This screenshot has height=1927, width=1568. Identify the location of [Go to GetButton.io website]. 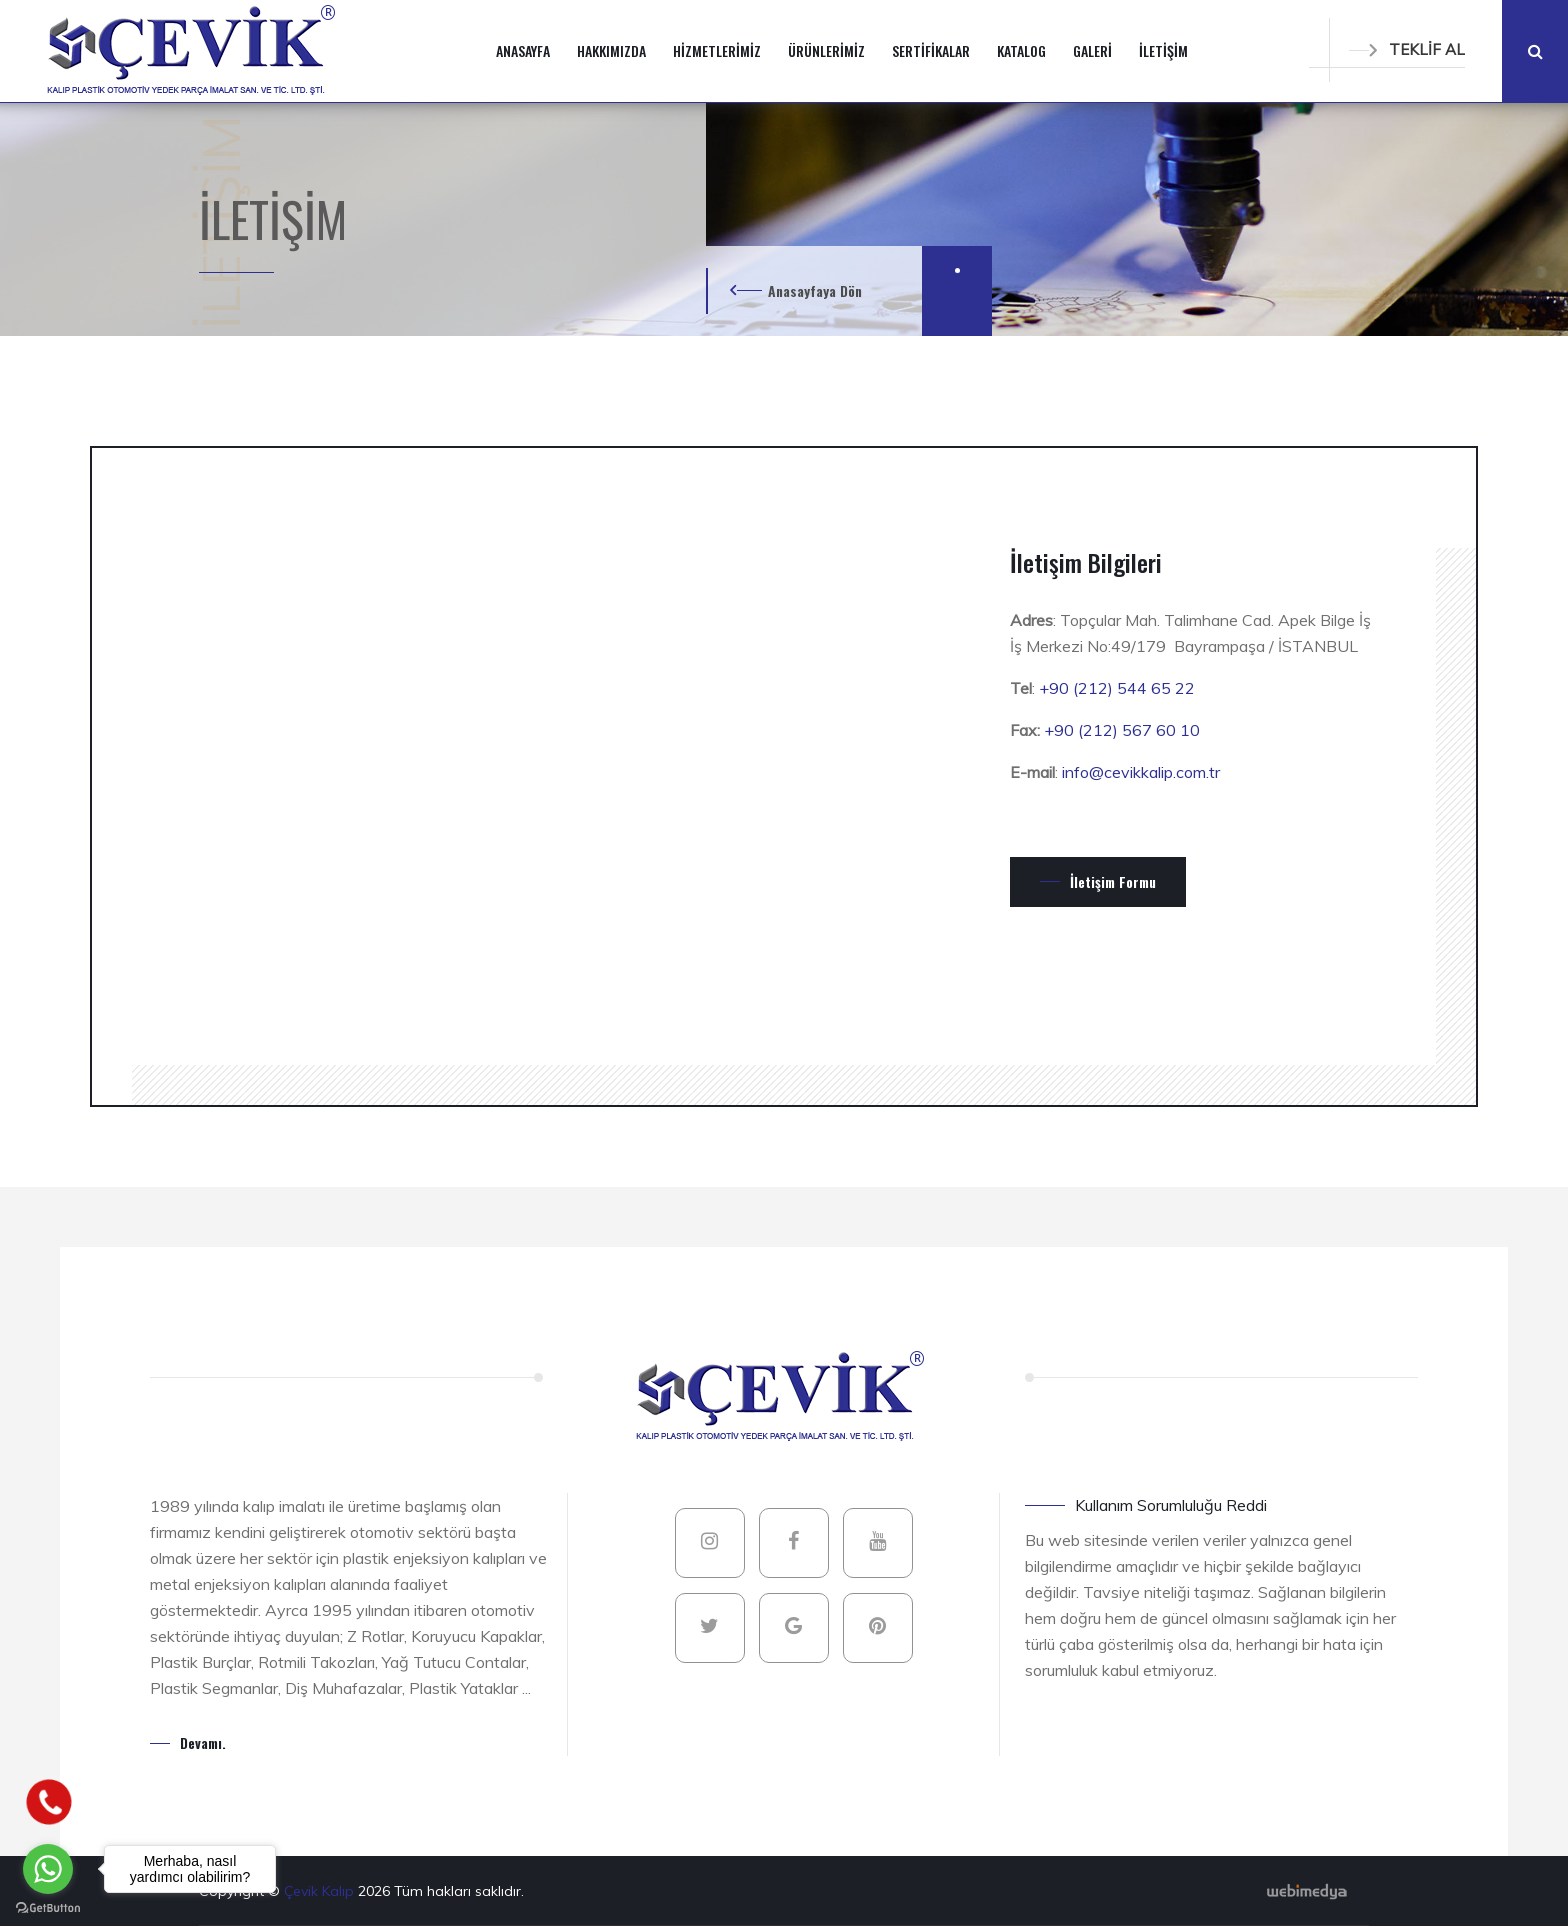
(48, 1907).